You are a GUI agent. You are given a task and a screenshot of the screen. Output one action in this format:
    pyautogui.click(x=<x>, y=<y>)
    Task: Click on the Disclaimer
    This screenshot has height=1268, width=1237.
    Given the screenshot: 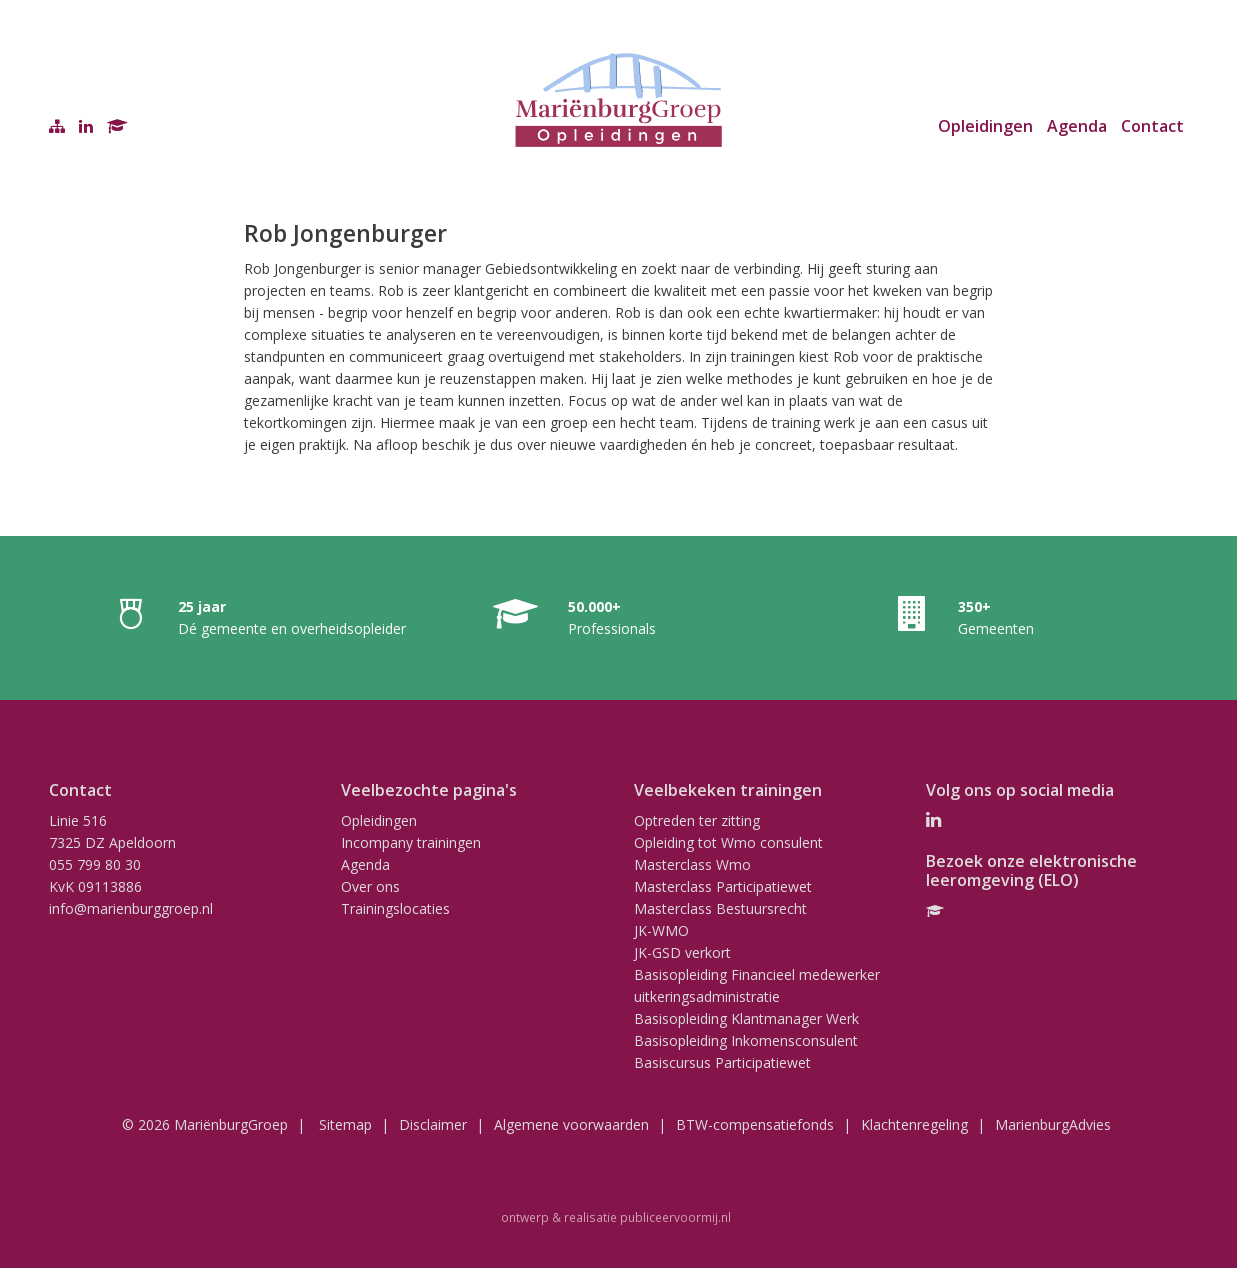 What is the action you would take?
    pyautogui.click(x=433, y=1124)
    